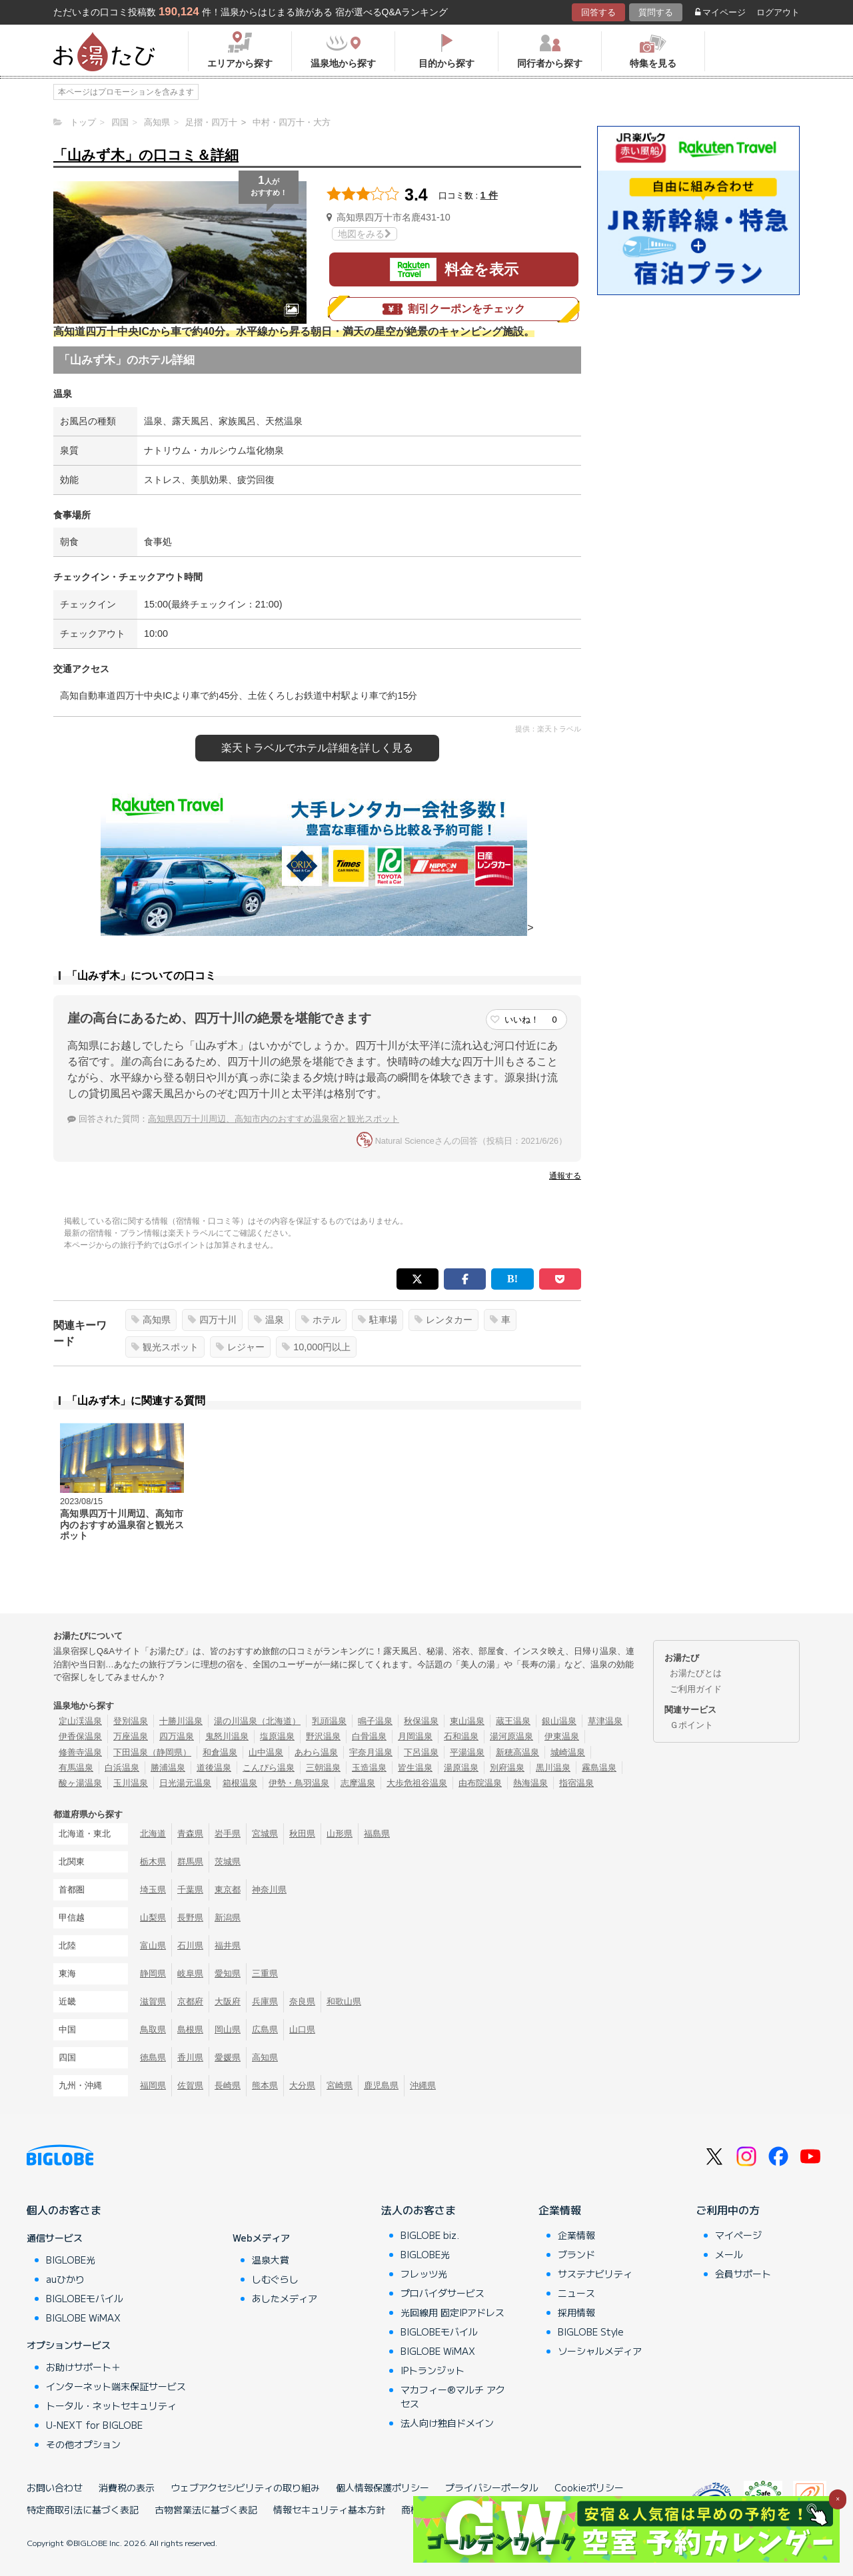  I want to click on 特定商取引法に基づく表記, so click(83, 2509).